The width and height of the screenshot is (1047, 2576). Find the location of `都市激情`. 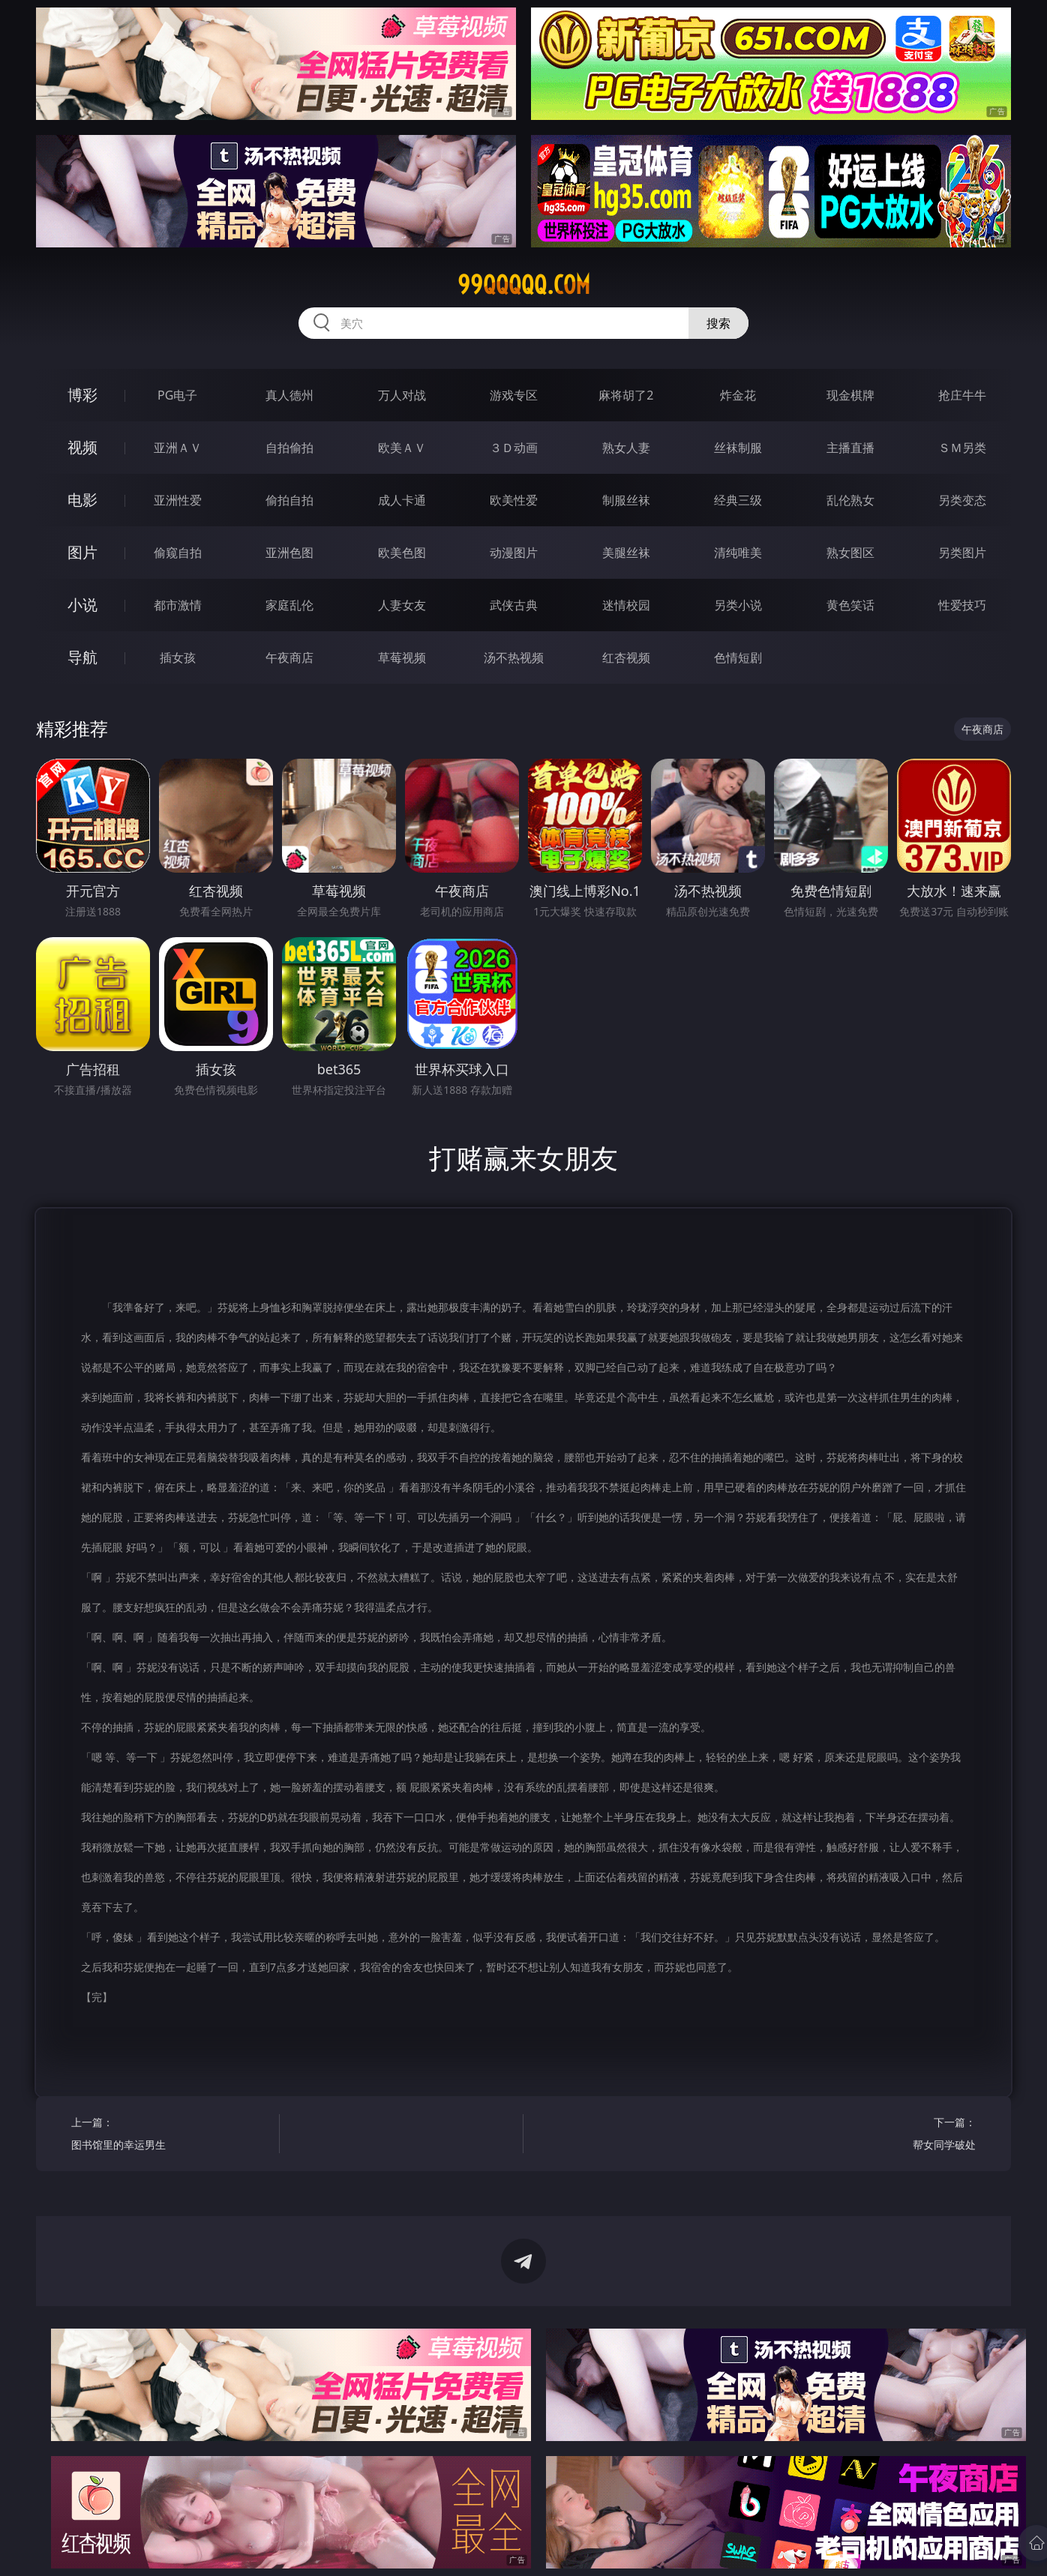

都市激情 is located at coordinates (178, 605).